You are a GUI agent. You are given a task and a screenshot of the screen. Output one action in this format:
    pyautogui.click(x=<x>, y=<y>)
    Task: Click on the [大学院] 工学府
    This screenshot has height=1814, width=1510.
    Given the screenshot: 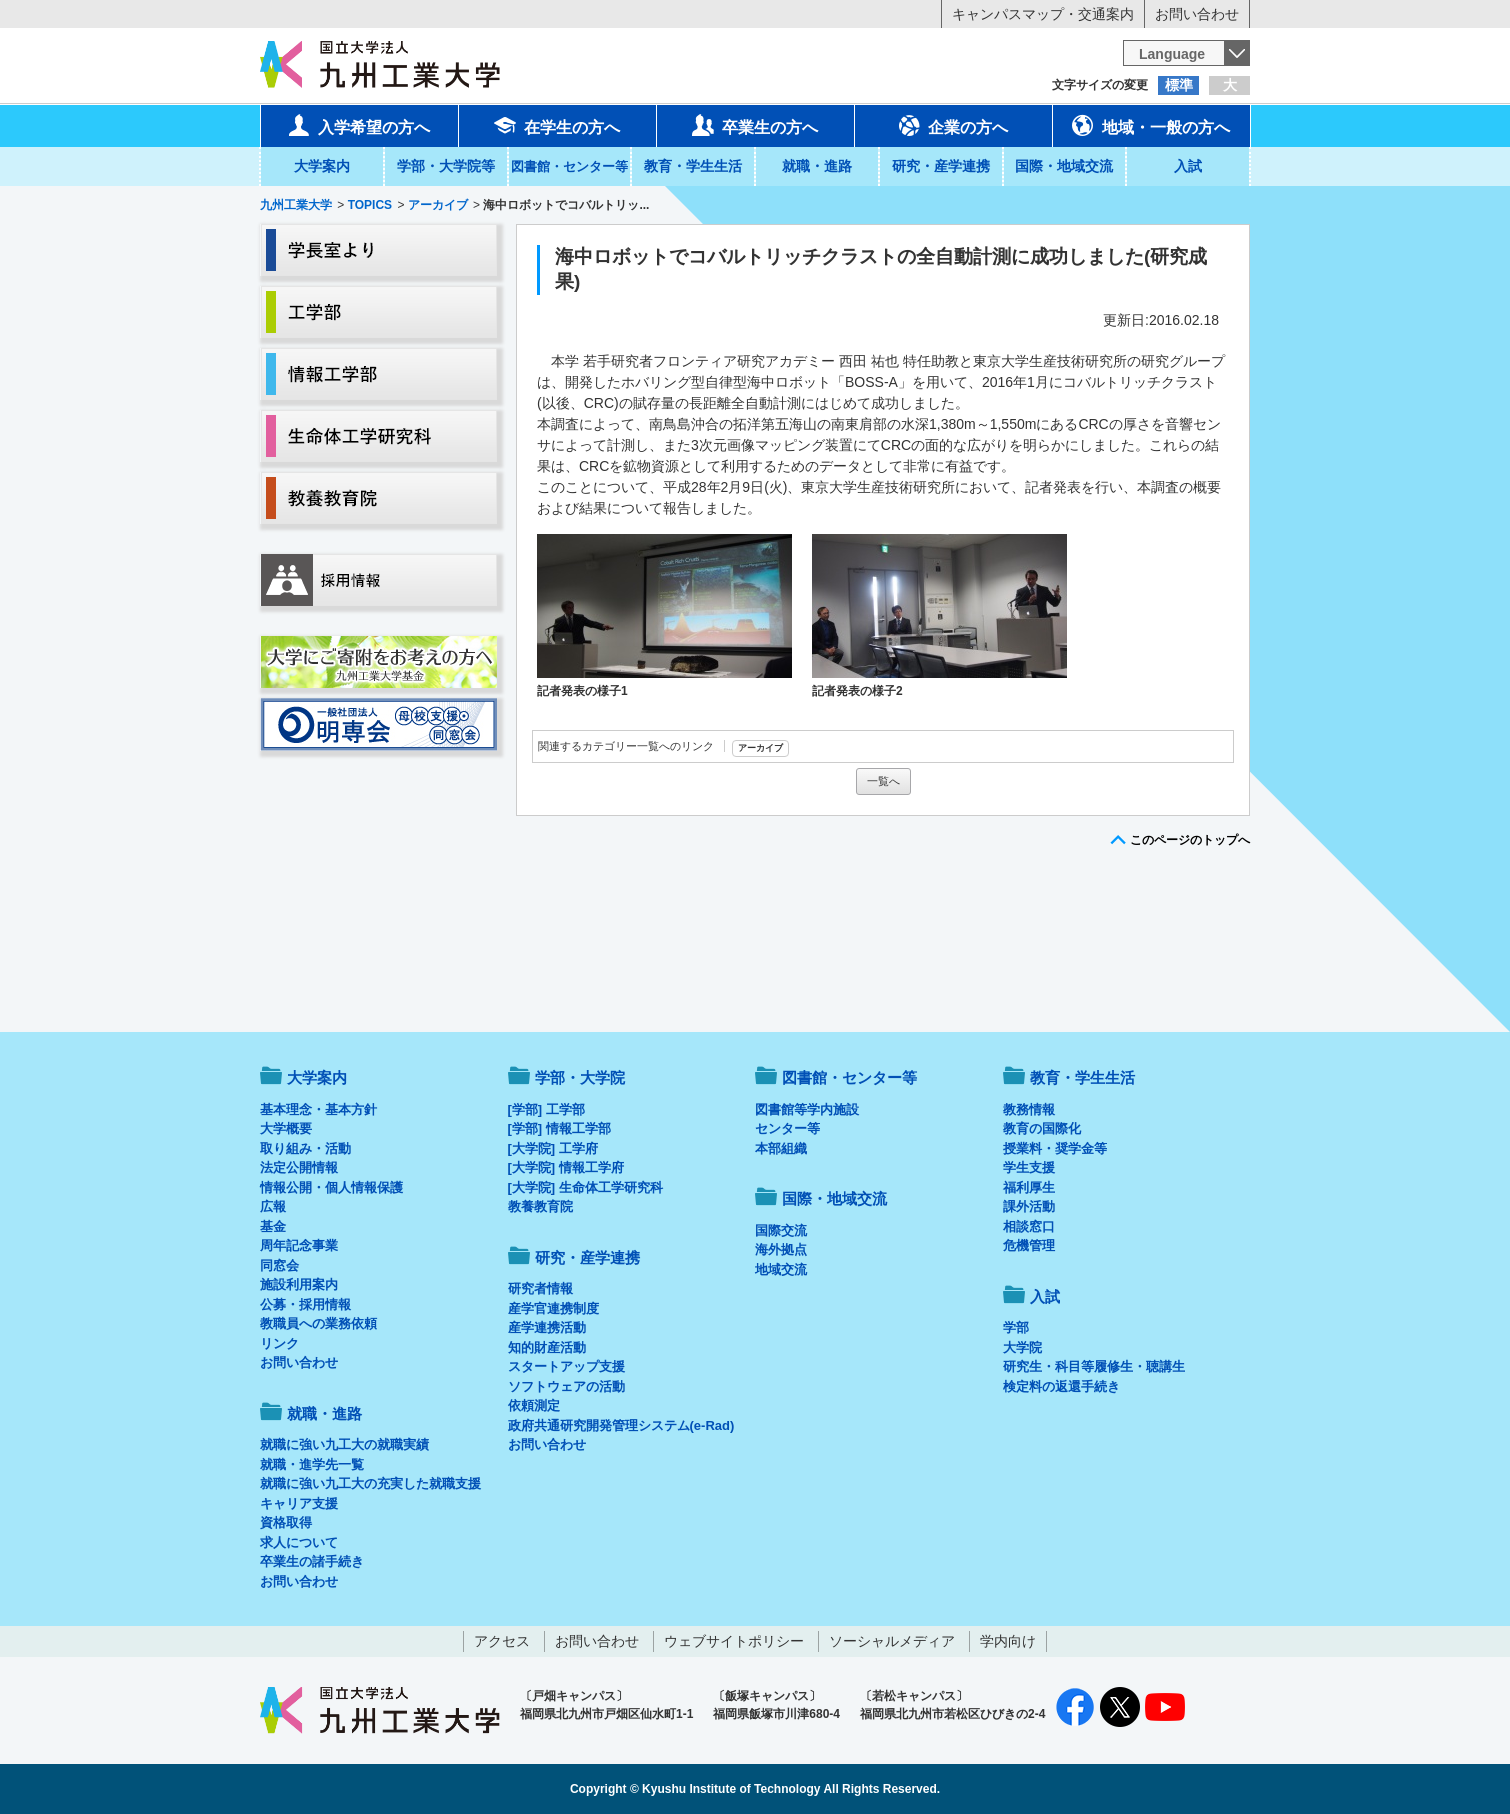 What is the action you would take?
    pyautogui.click(x=553, y=1148)
    